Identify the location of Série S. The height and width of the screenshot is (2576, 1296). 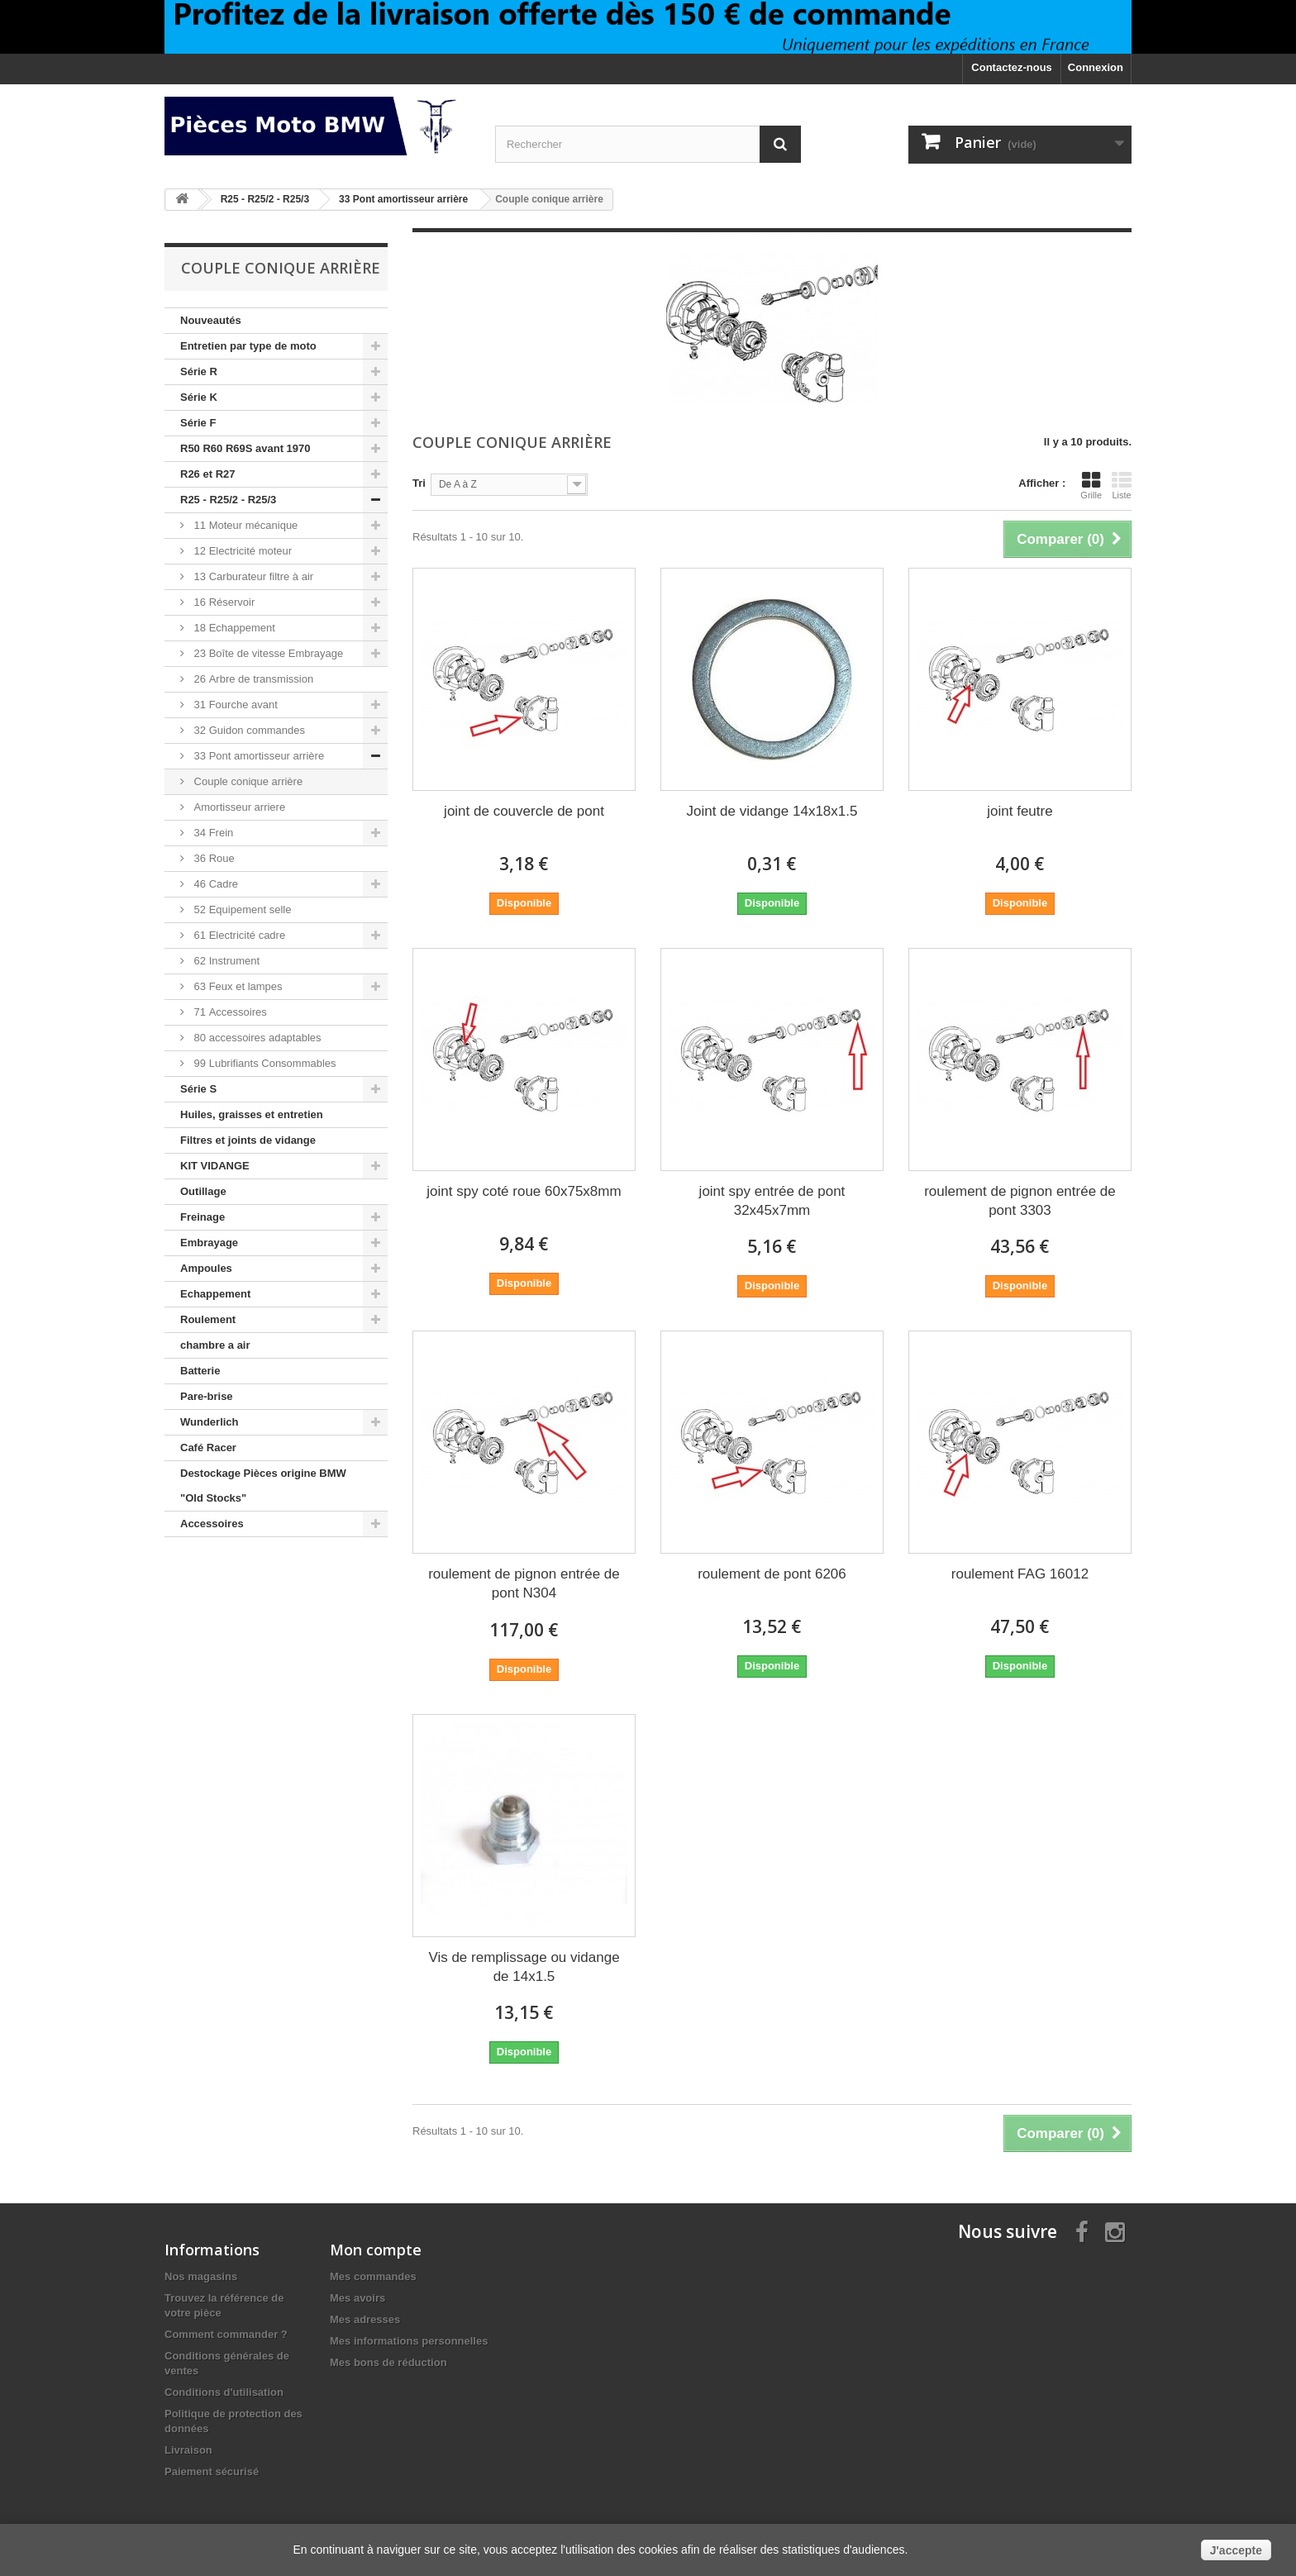
(198, 1089).